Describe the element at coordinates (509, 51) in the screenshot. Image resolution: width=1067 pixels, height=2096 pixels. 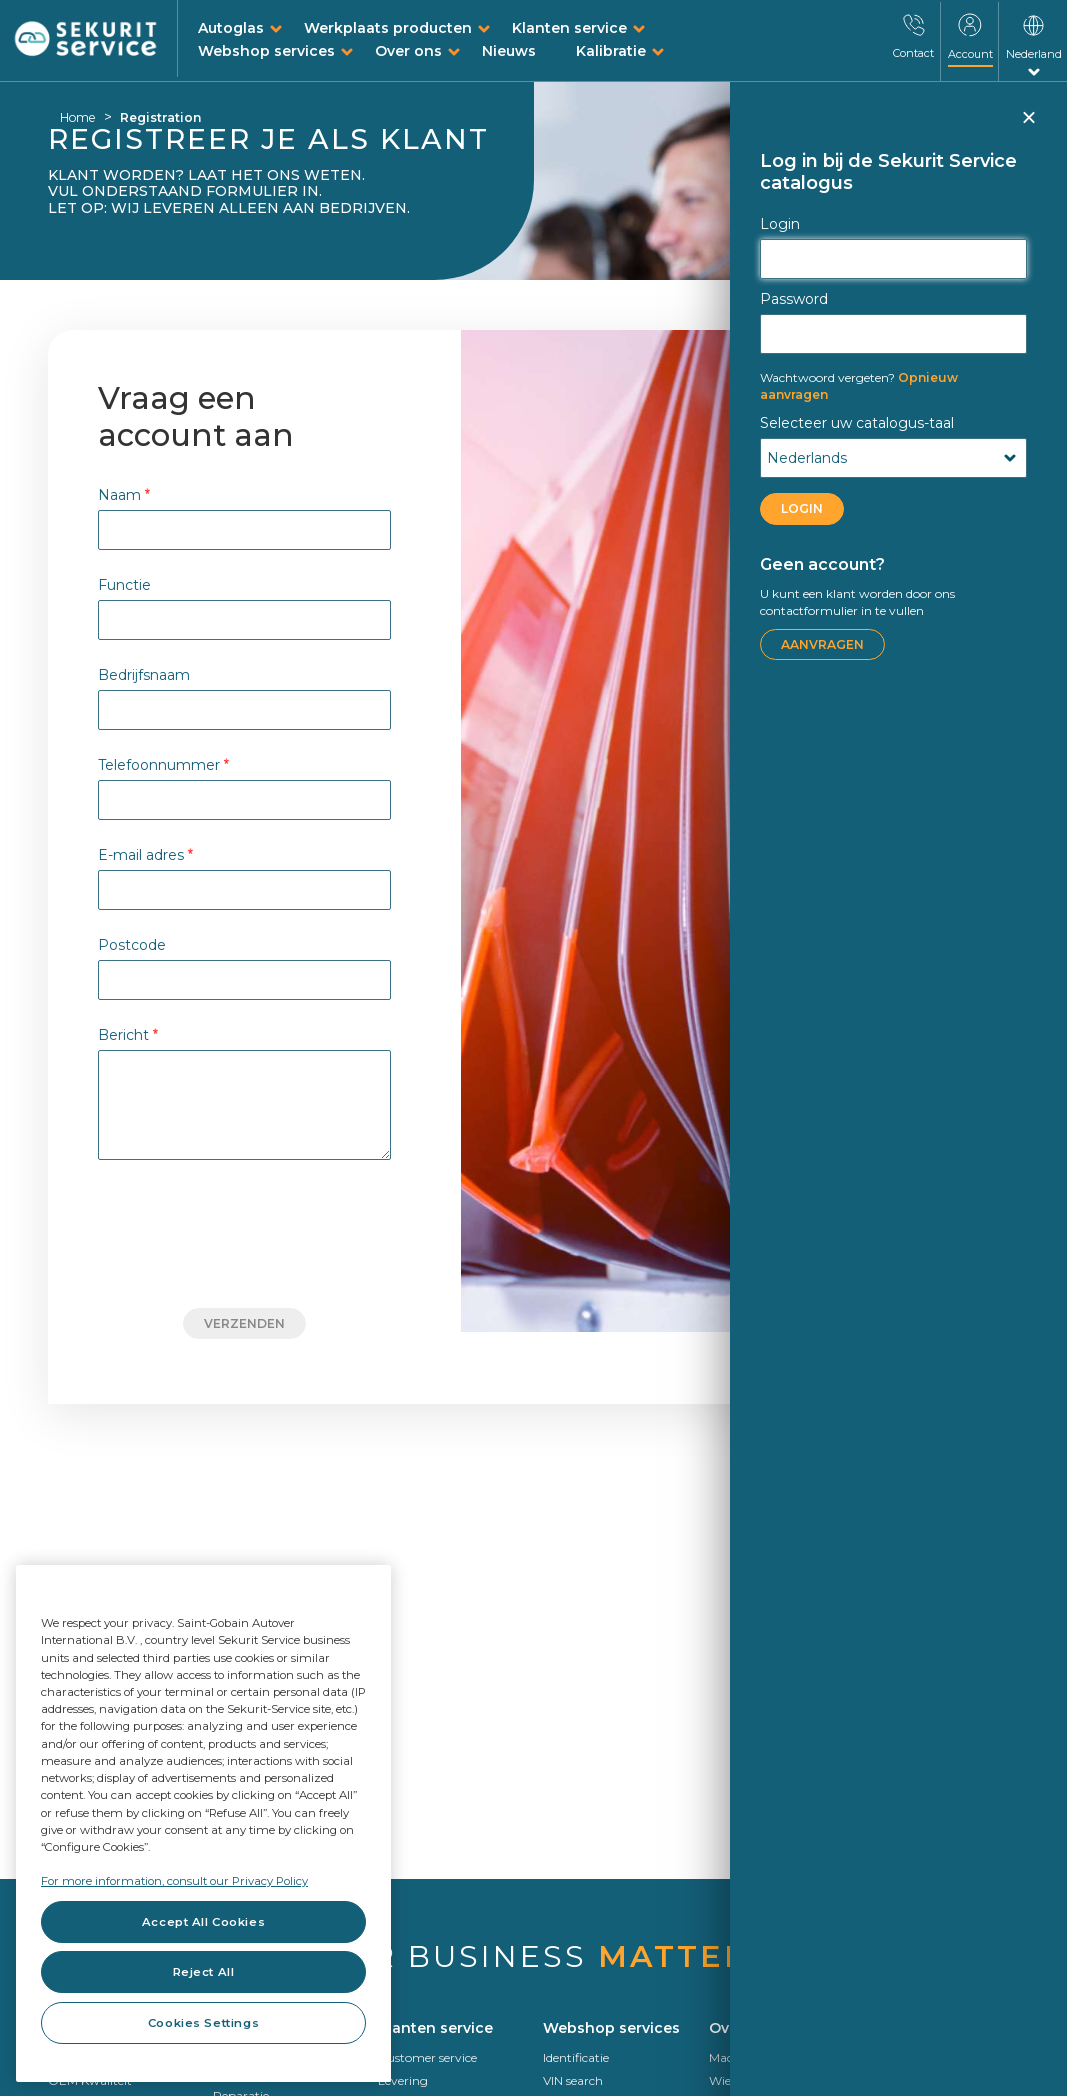
I see `Nieuws` at that location.